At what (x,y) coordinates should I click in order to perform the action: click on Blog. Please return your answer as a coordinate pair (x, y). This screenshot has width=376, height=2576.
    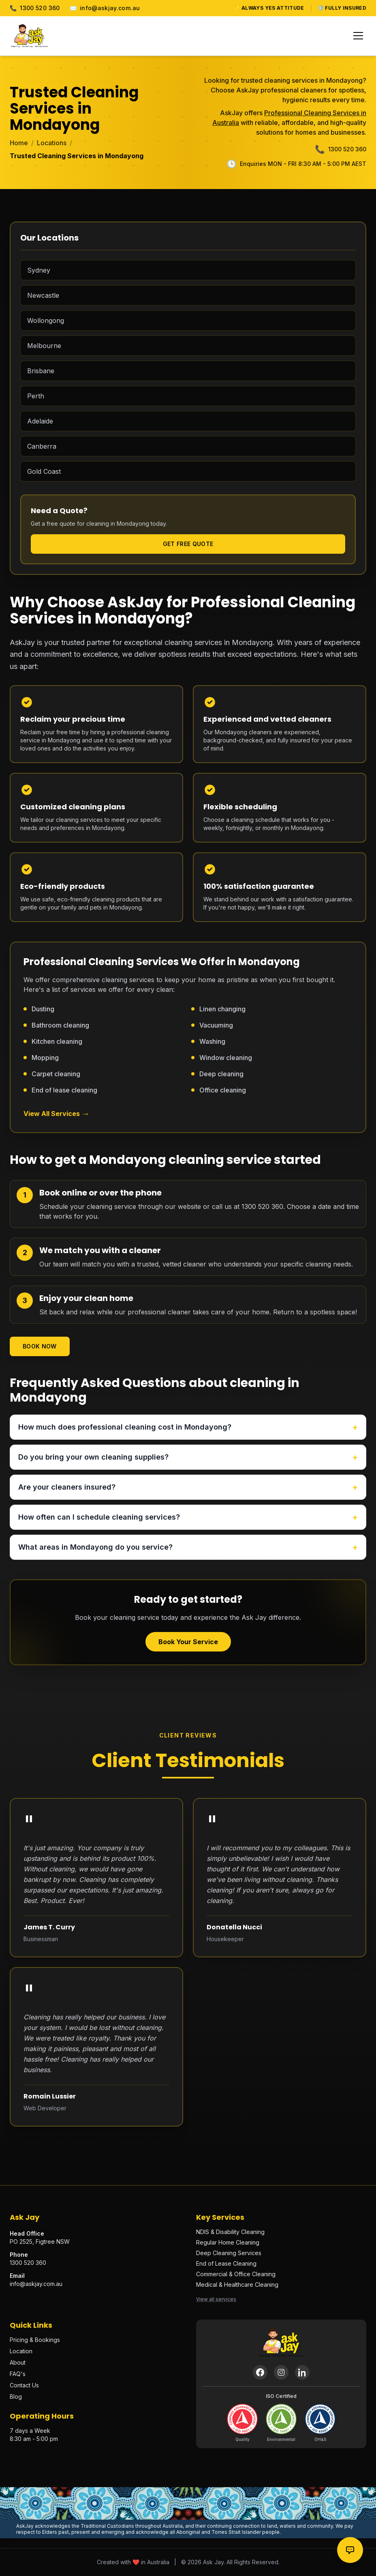
    Looking at the image, I should click on (16, 2396).